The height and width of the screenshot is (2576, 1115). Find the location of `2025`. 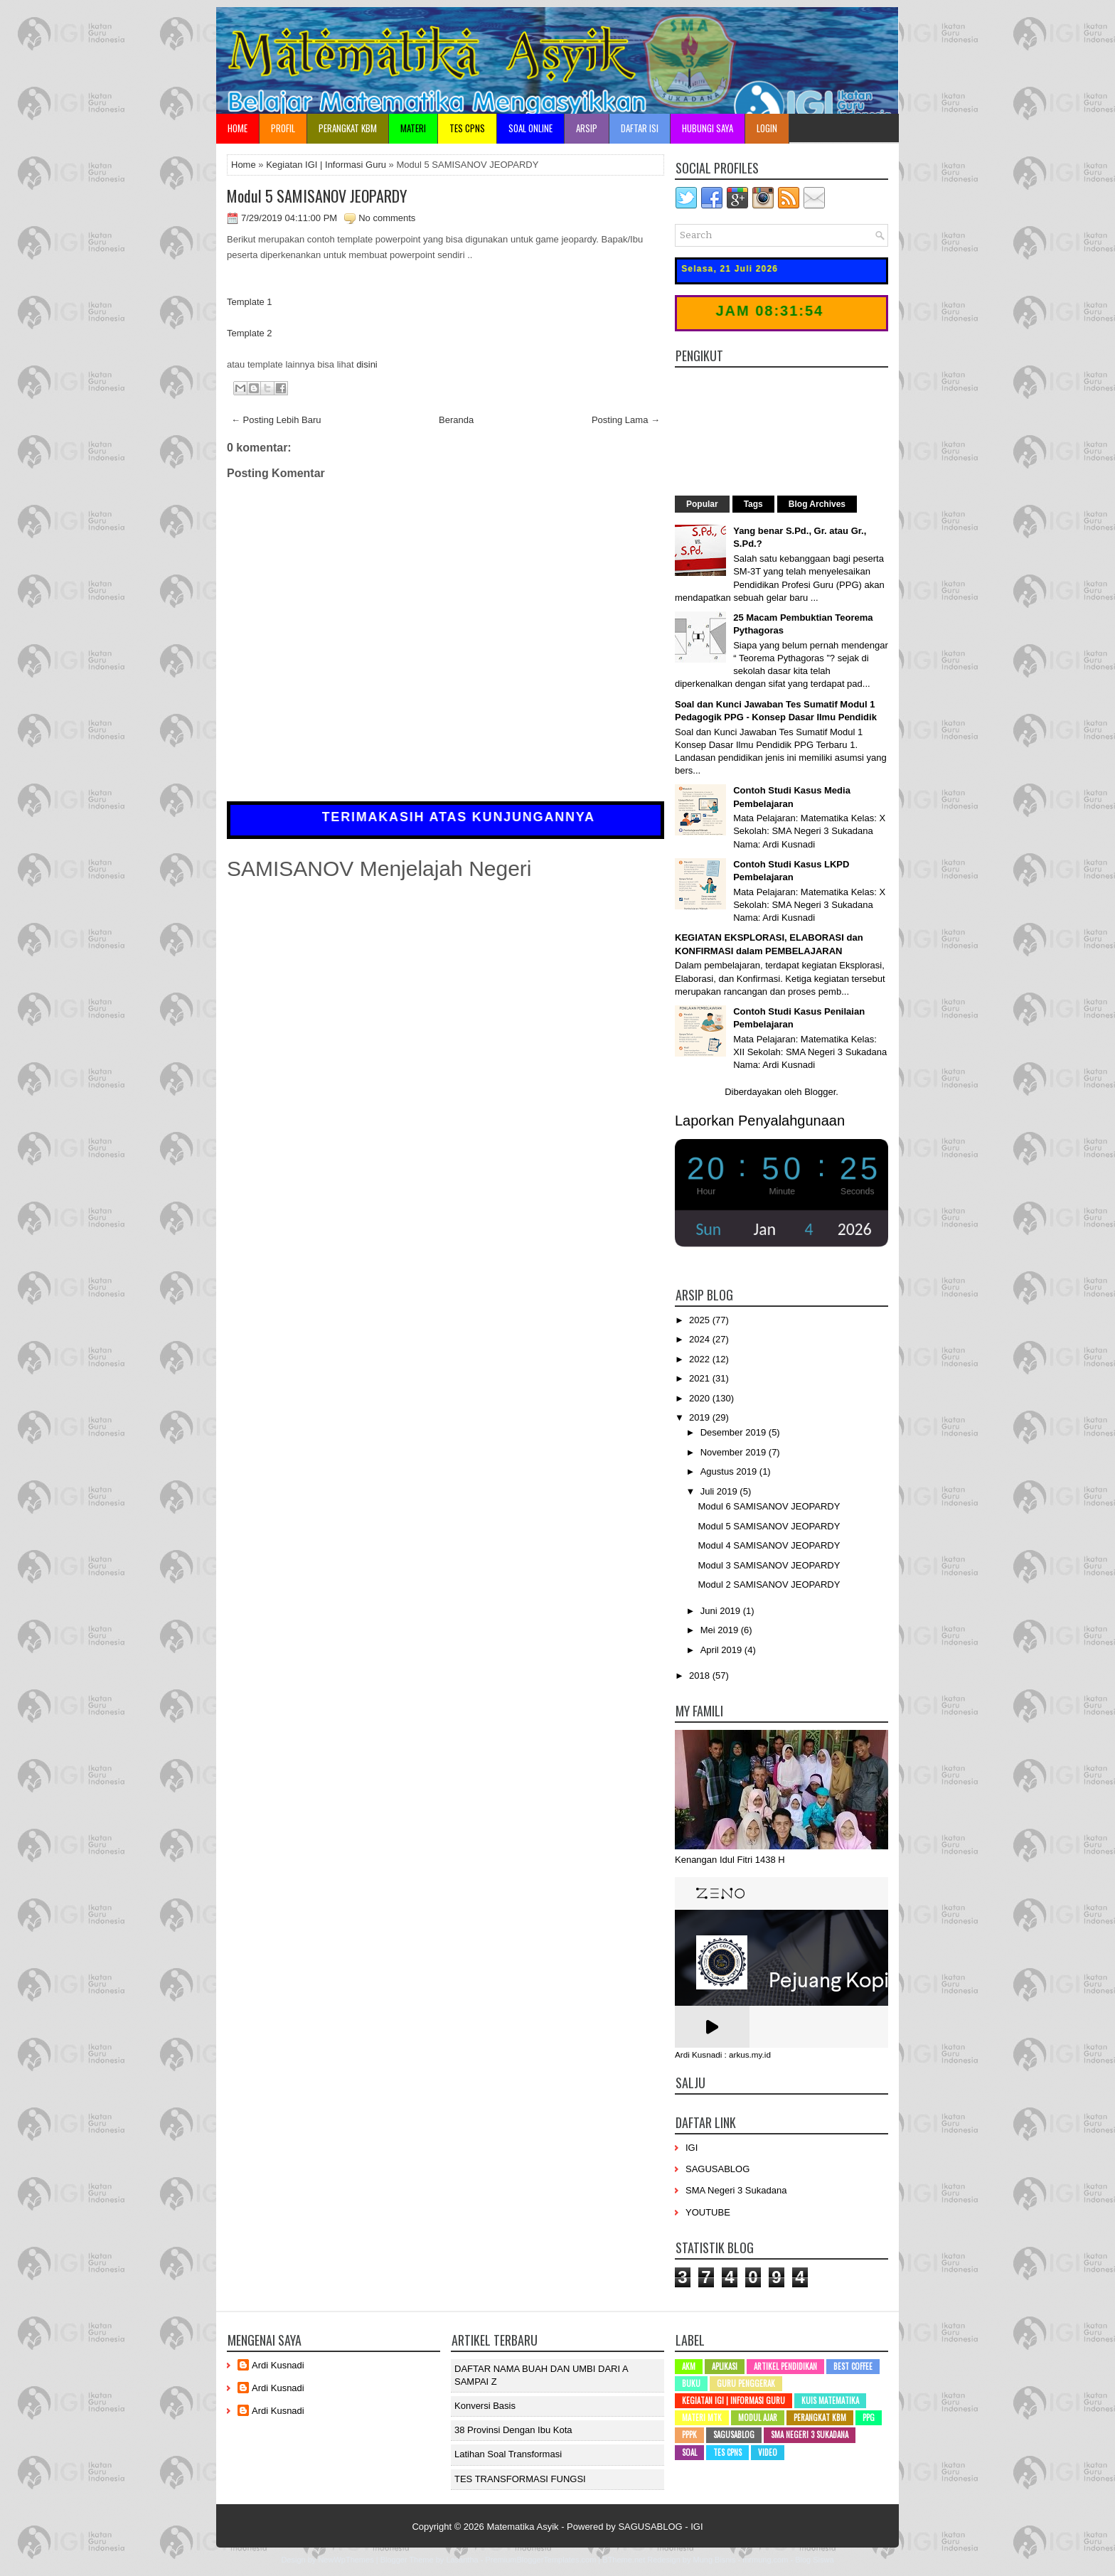

2025 is located at coordinates (701, 1320).